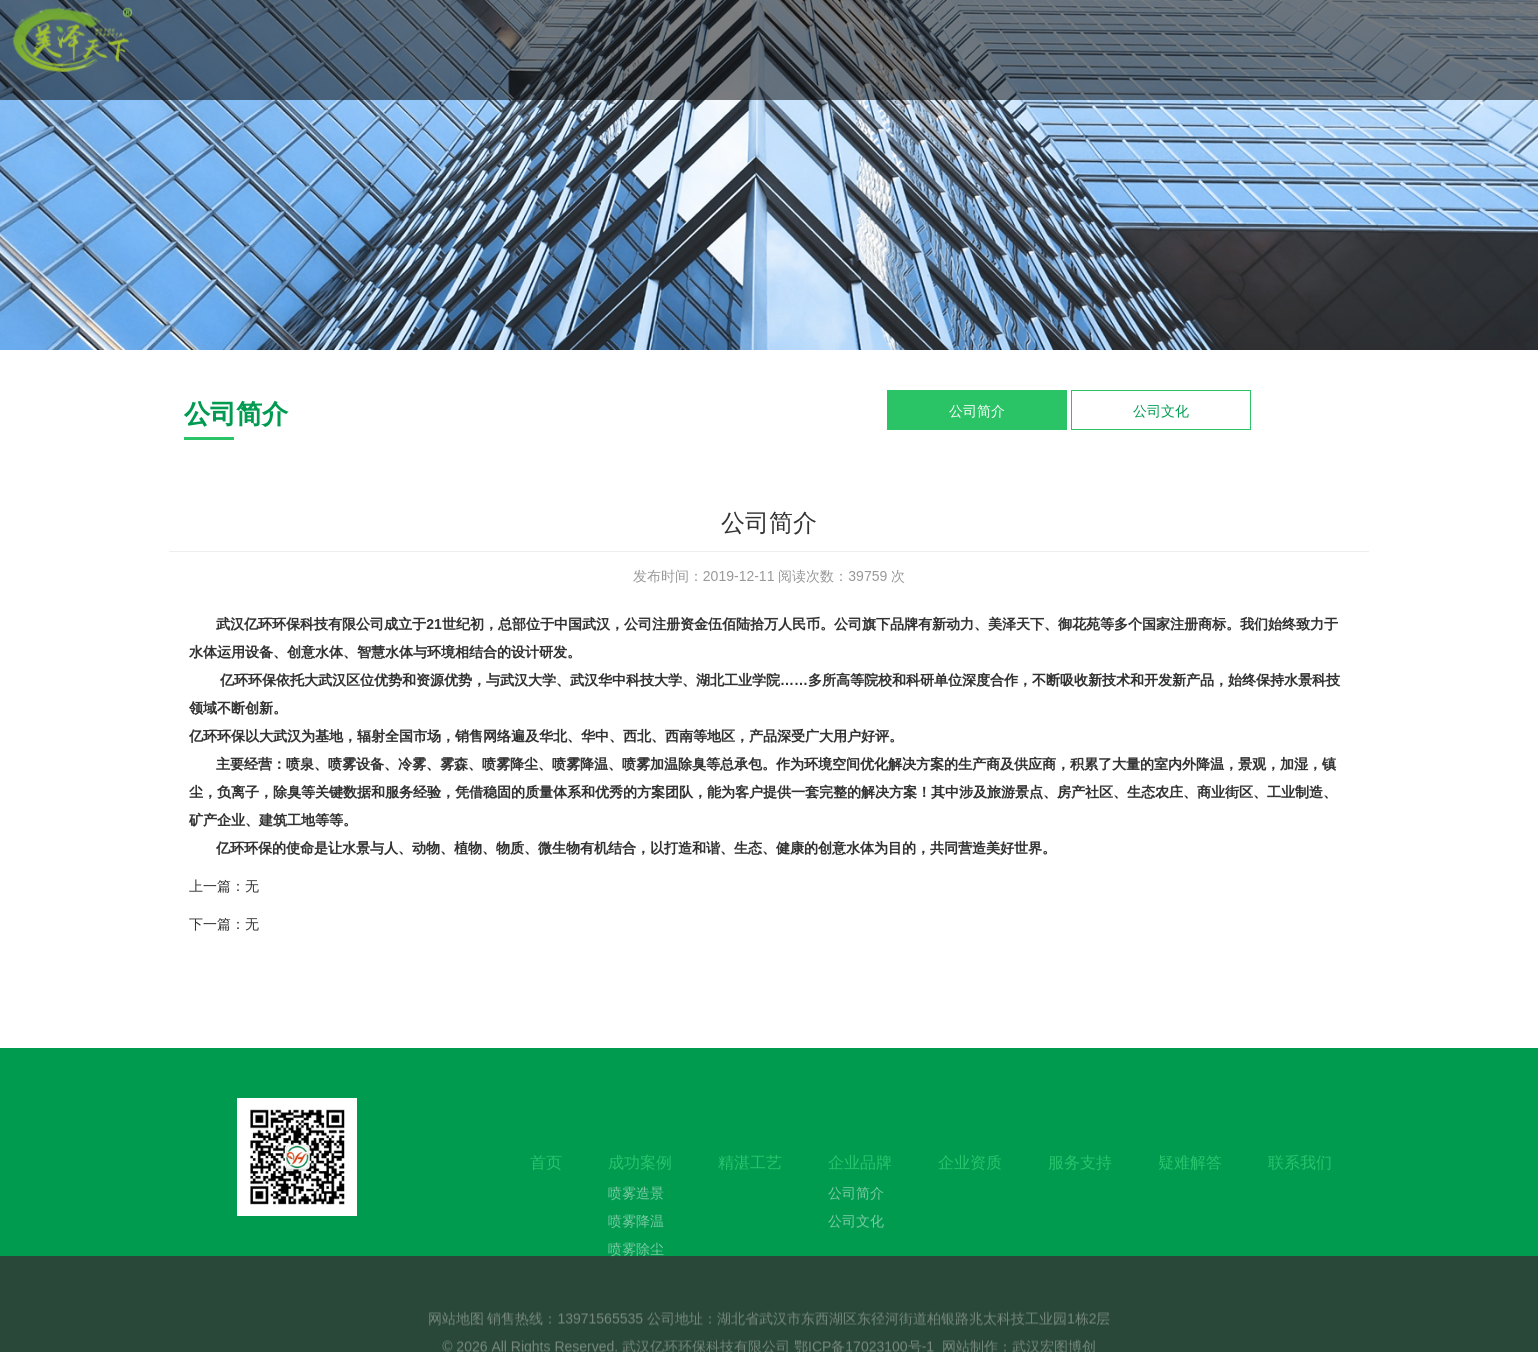 This screenshot has width=1538, height=1352. What do you see at coordinates (1190, 1191) in the screenshot?
I see `疑难解答` at bounding box center [1190, 1191].